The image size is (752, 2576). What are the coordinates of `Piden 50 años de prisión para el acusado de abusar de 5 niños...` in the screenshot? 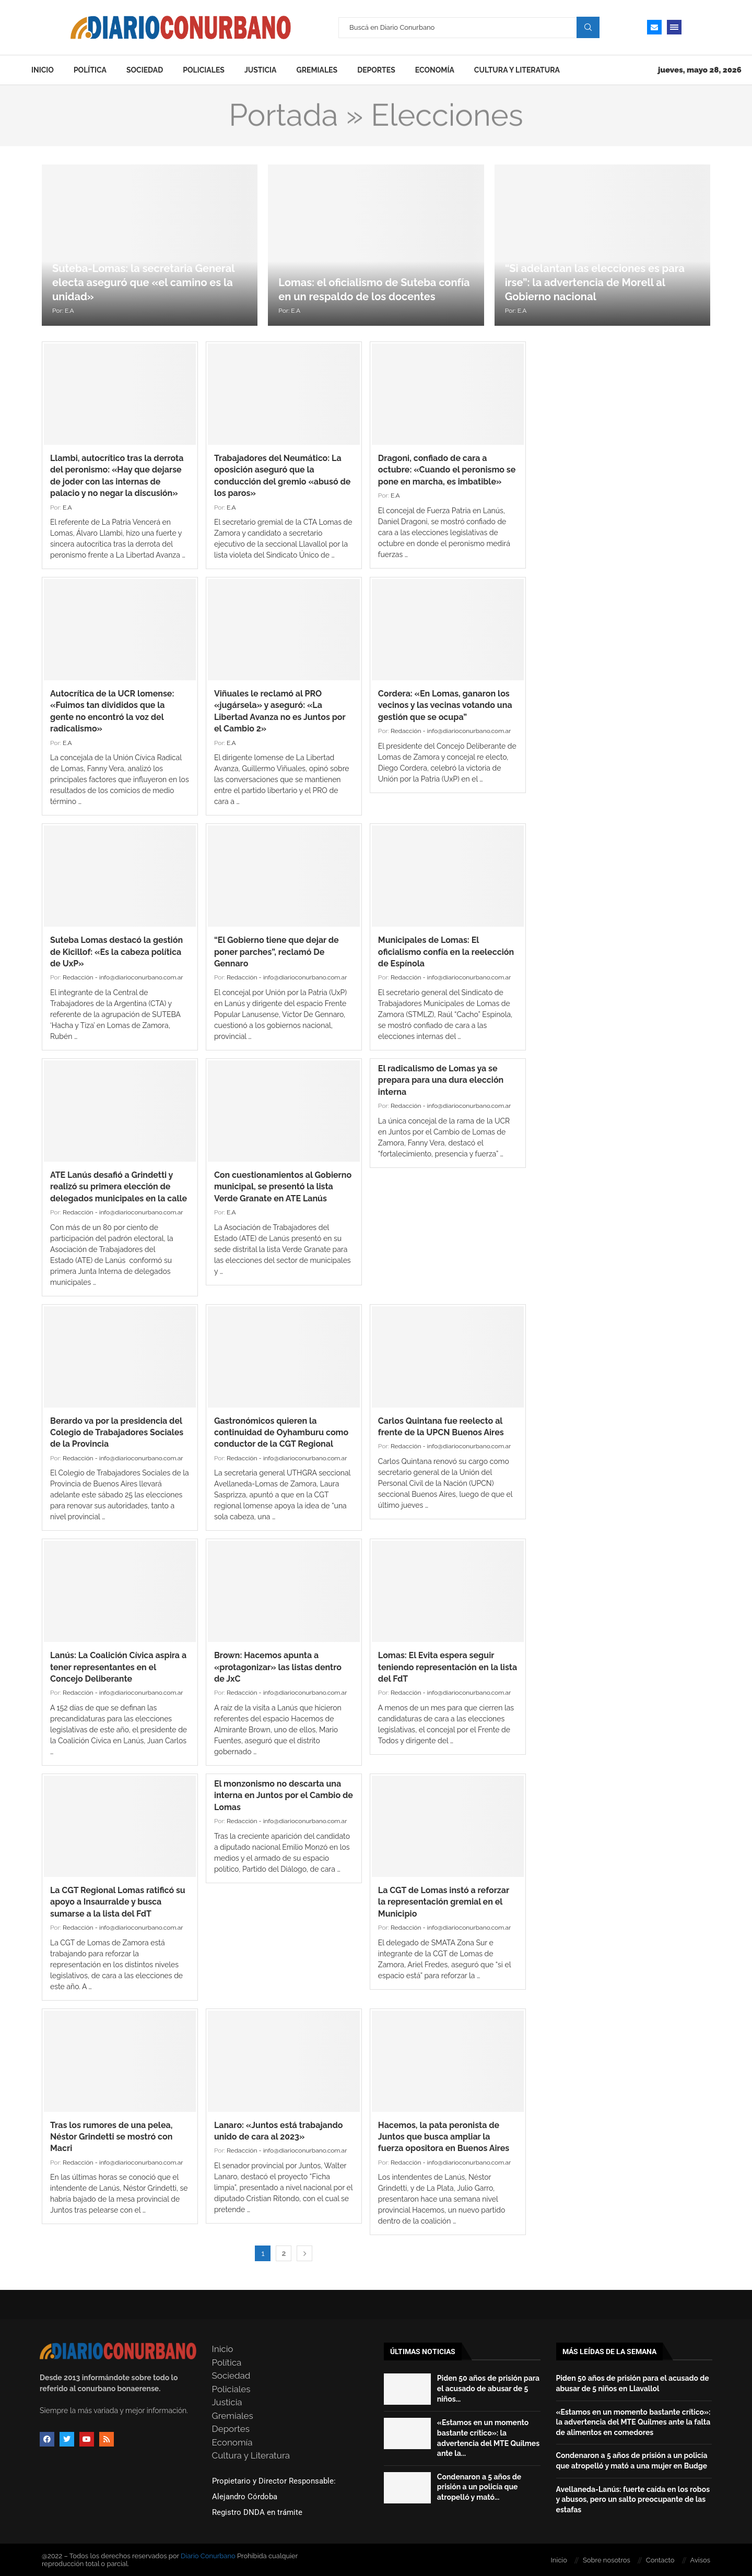 It's located at (488, 2388).